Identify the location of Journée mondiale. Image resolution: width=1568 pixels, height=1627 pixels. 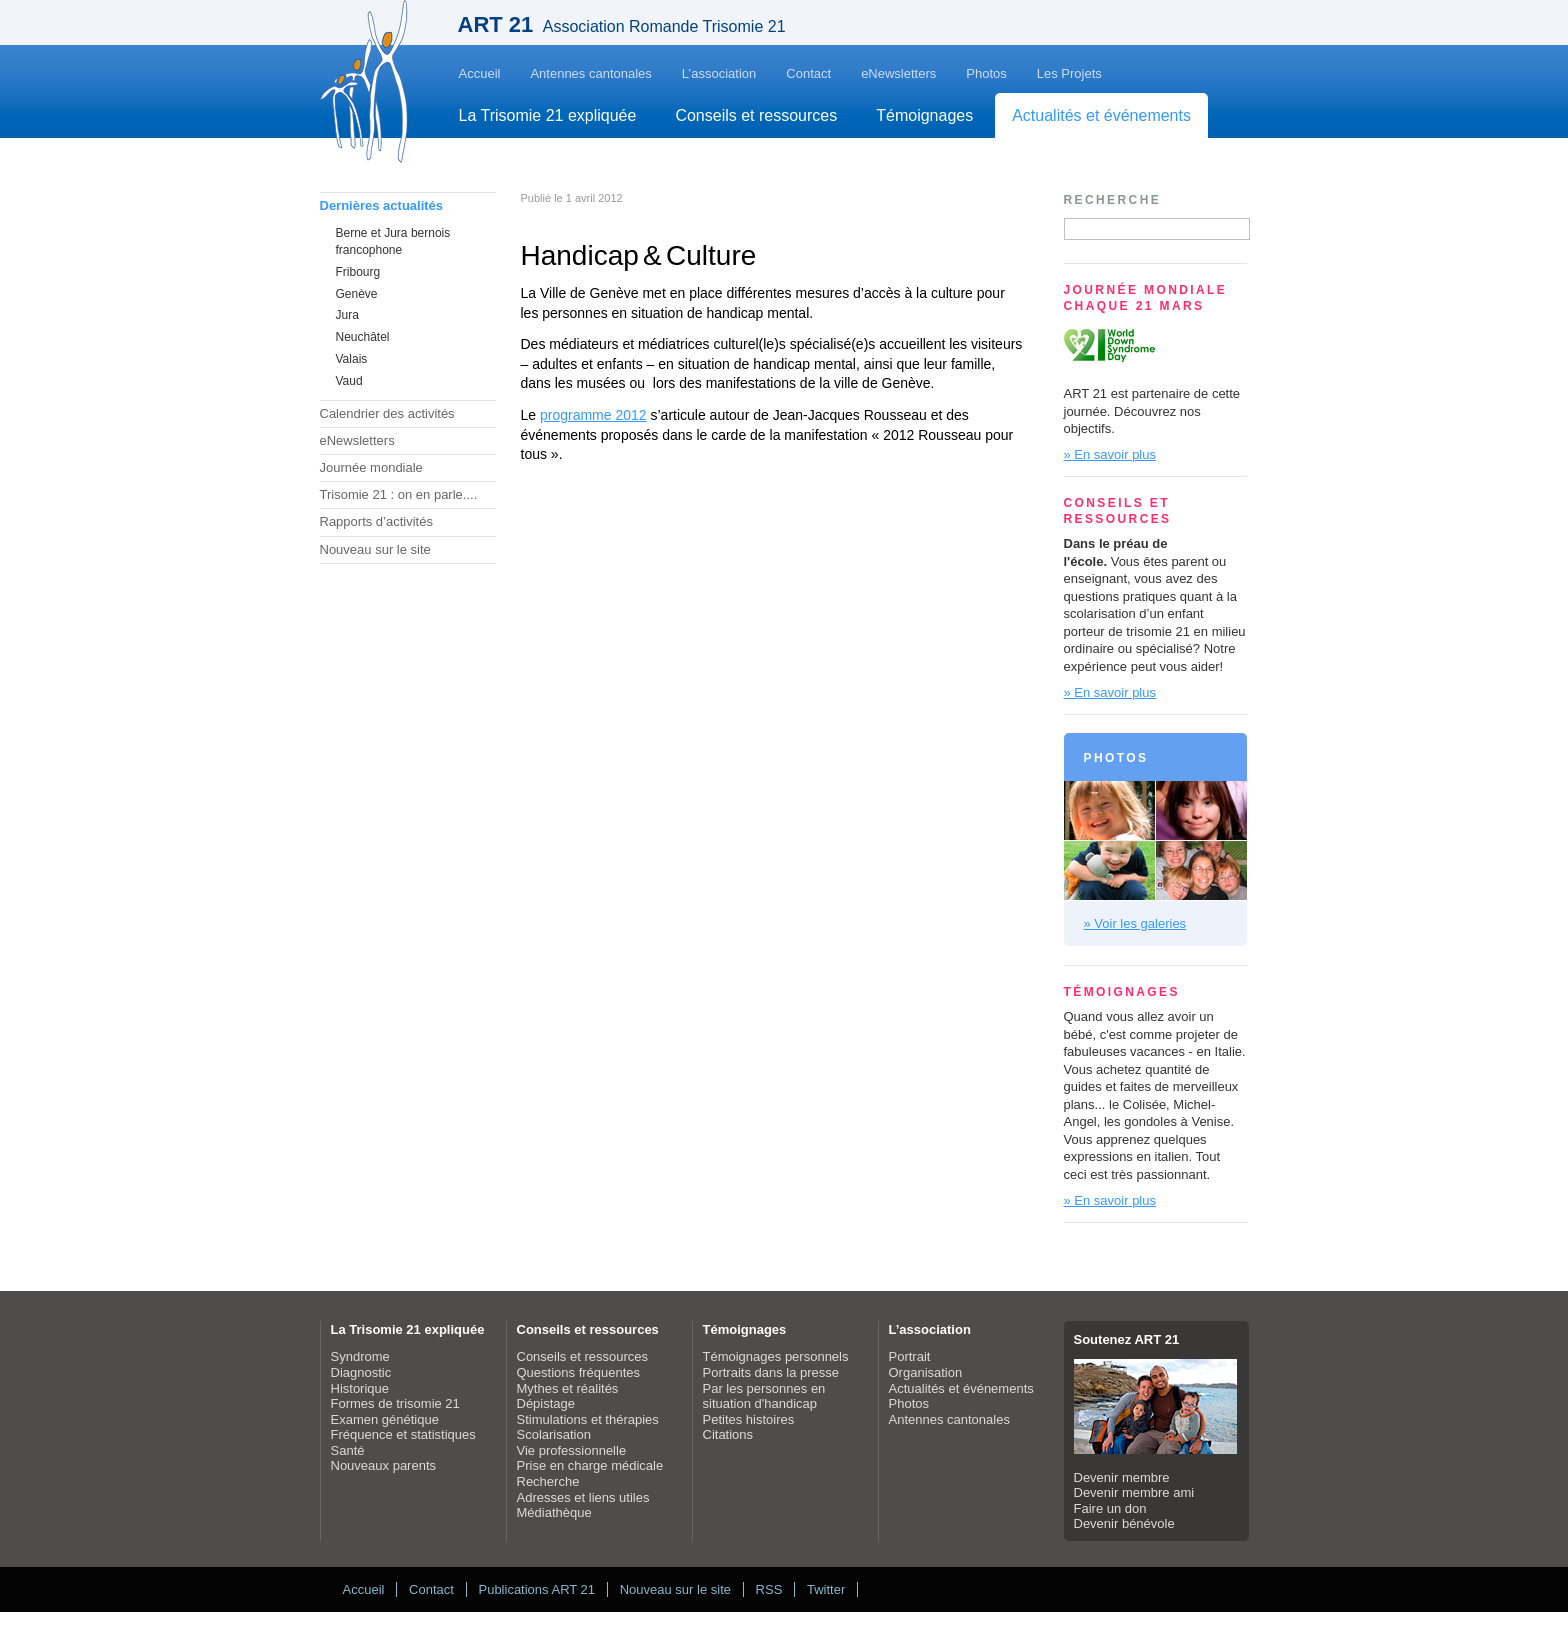
(371, 467).